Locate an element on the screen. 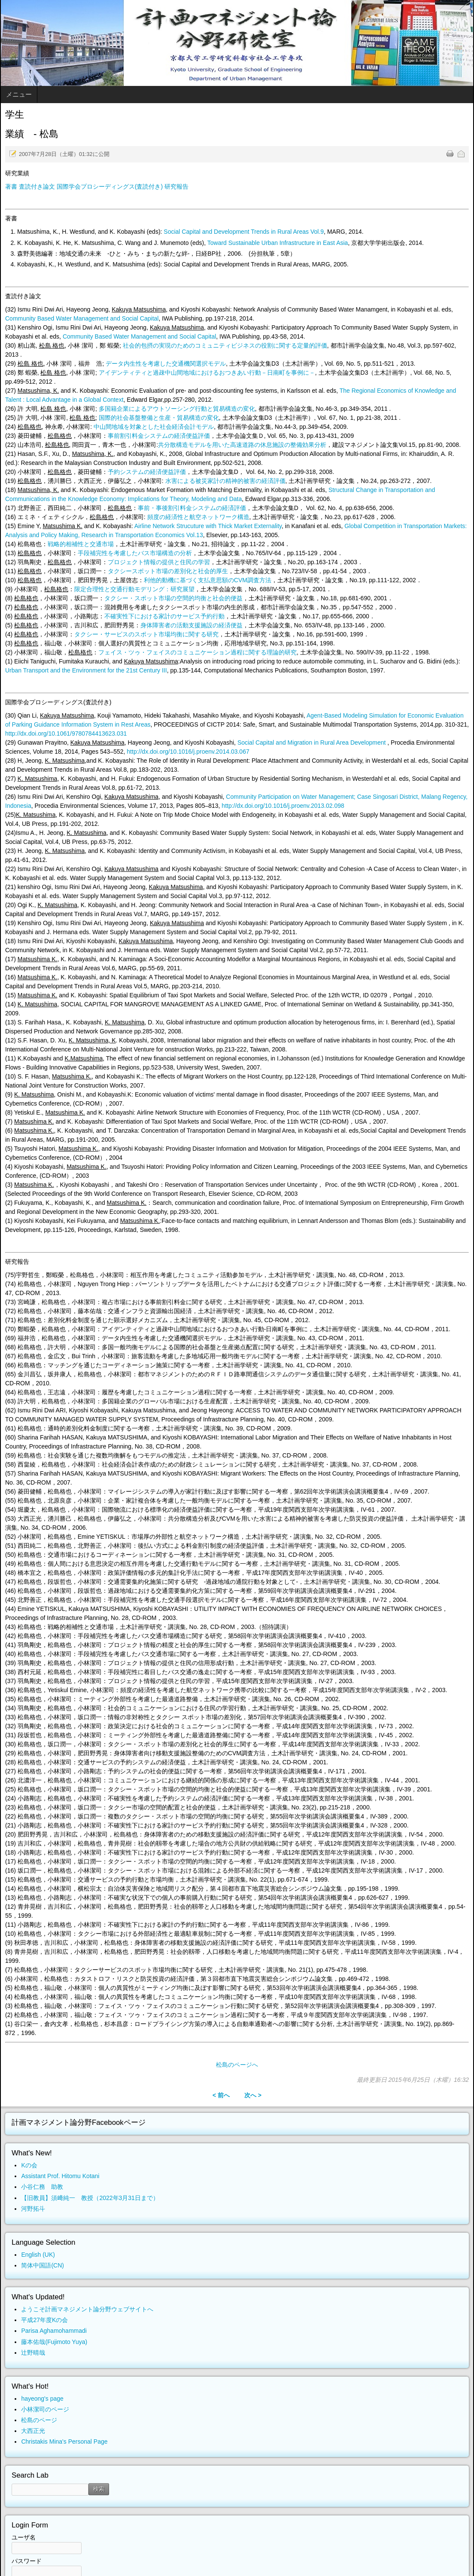 This screenshot has height=2576, width=474. アイデンティティと過疎中山間地域におけるおつきあい行動－日南町を事例に－ is located at coordinates (207, 372).